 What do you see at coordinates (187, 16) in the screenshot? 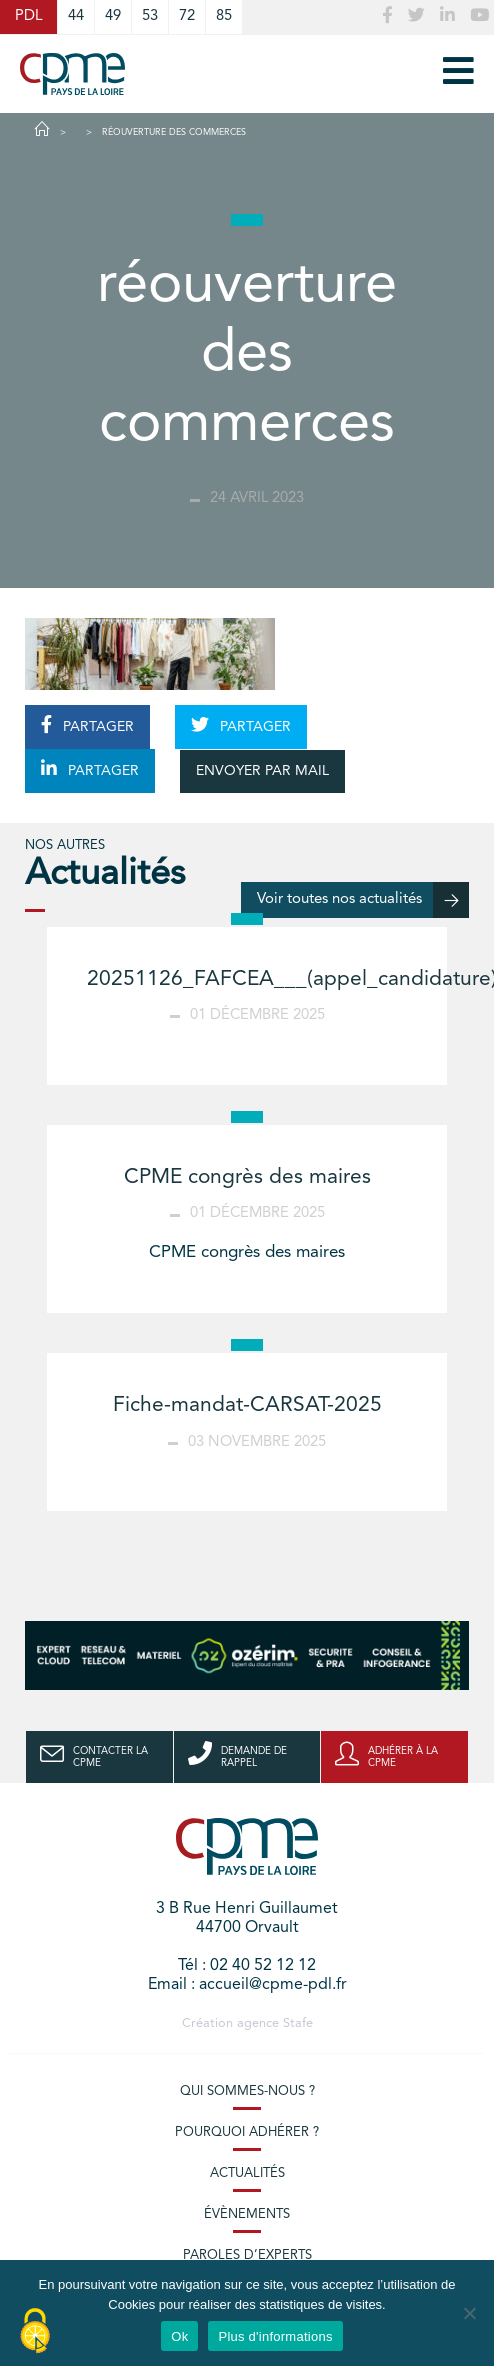
I see `72` at bounding box center [187, 16].